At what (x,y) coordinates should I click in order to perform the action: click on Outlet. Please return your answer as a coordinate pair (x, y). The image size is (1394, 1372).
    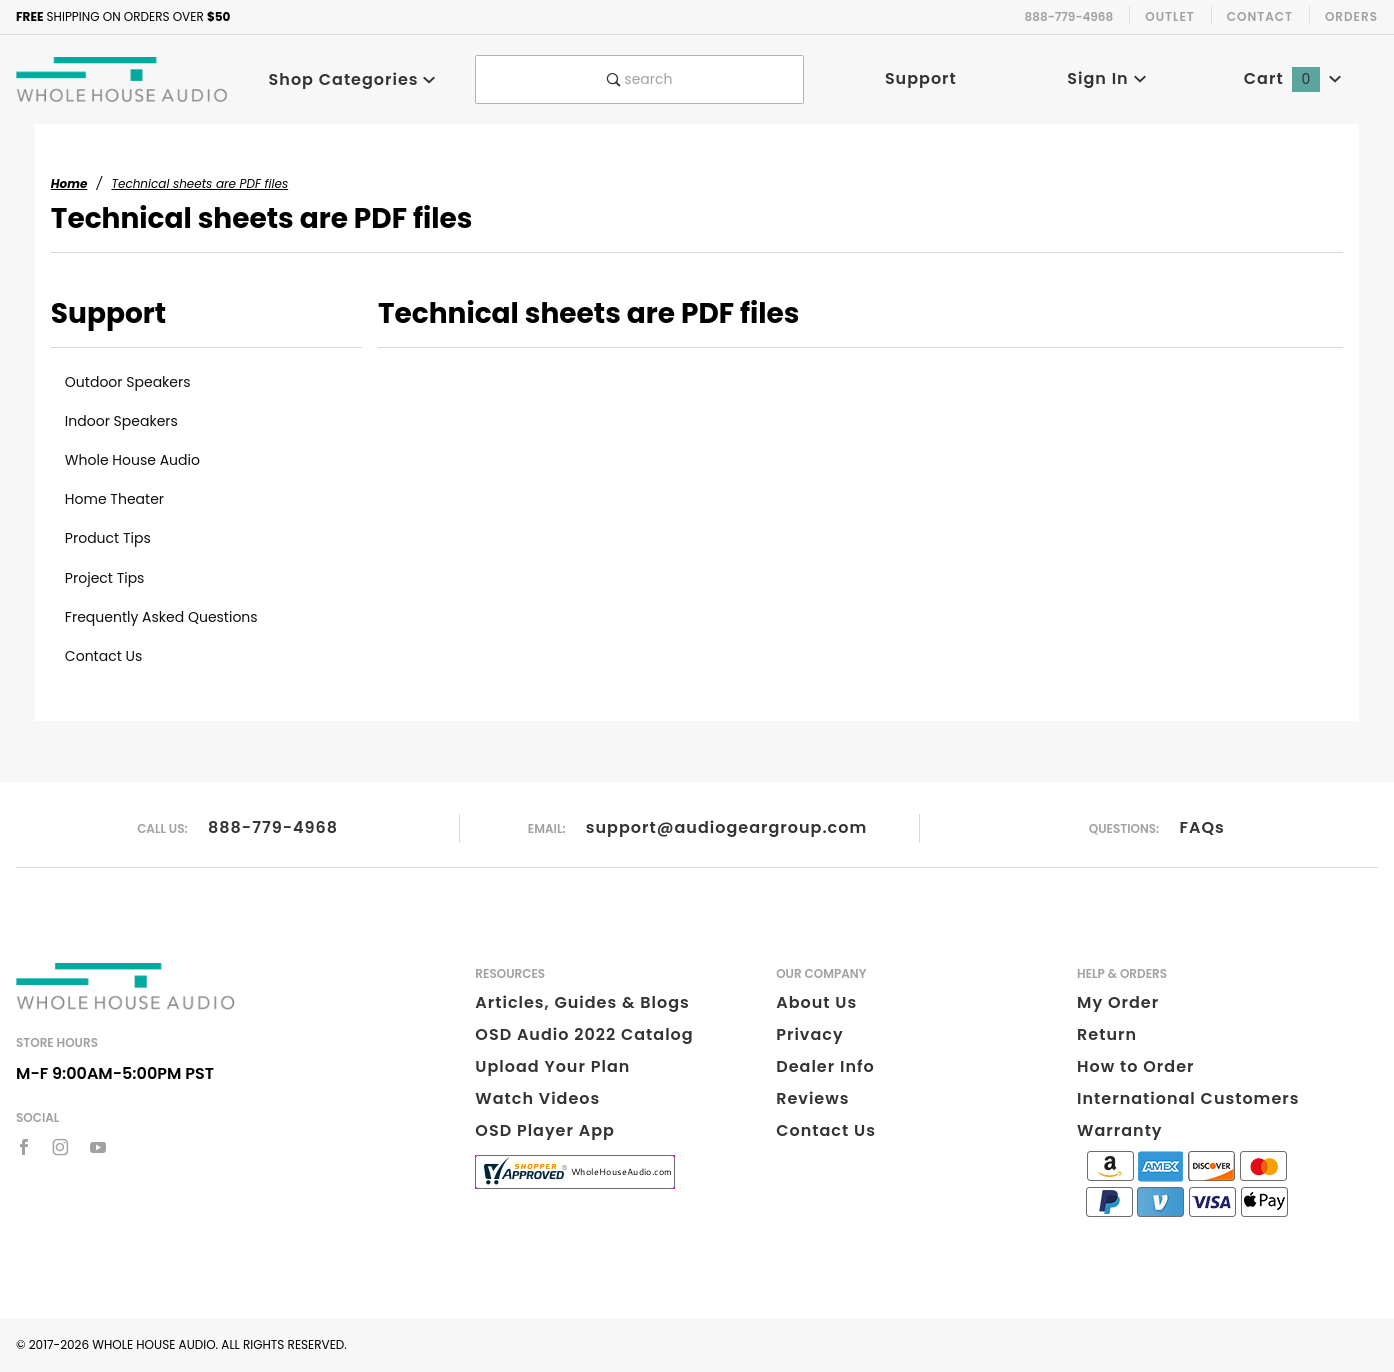
    Looking at the image, I should click on (1170, 16).